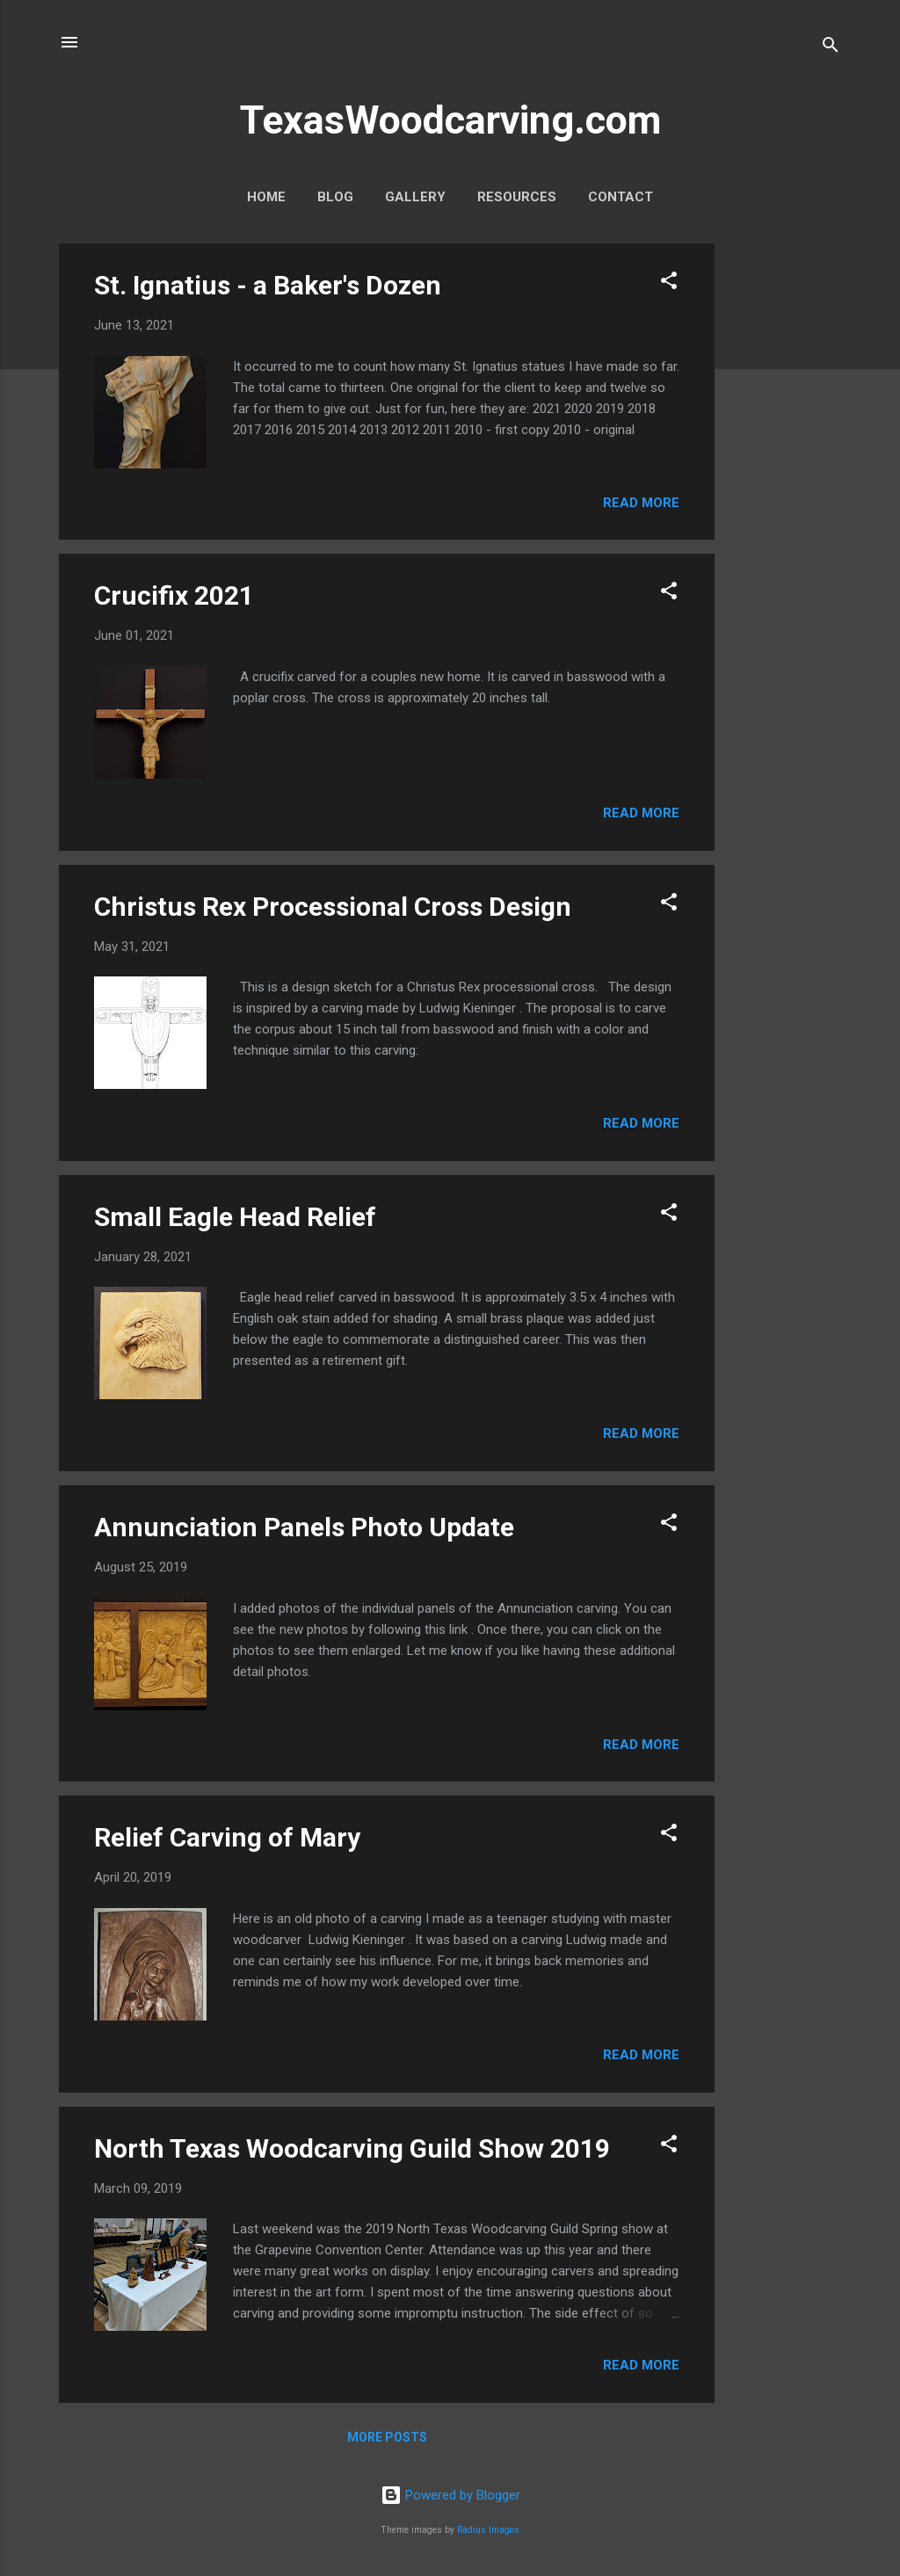 The width and height of the screenshot is (900, 2576). What do you see at coordinates (235, 1216) in the screenshot?
I see `Small Eagle Head Relief` at bounding box center [235, 1216].